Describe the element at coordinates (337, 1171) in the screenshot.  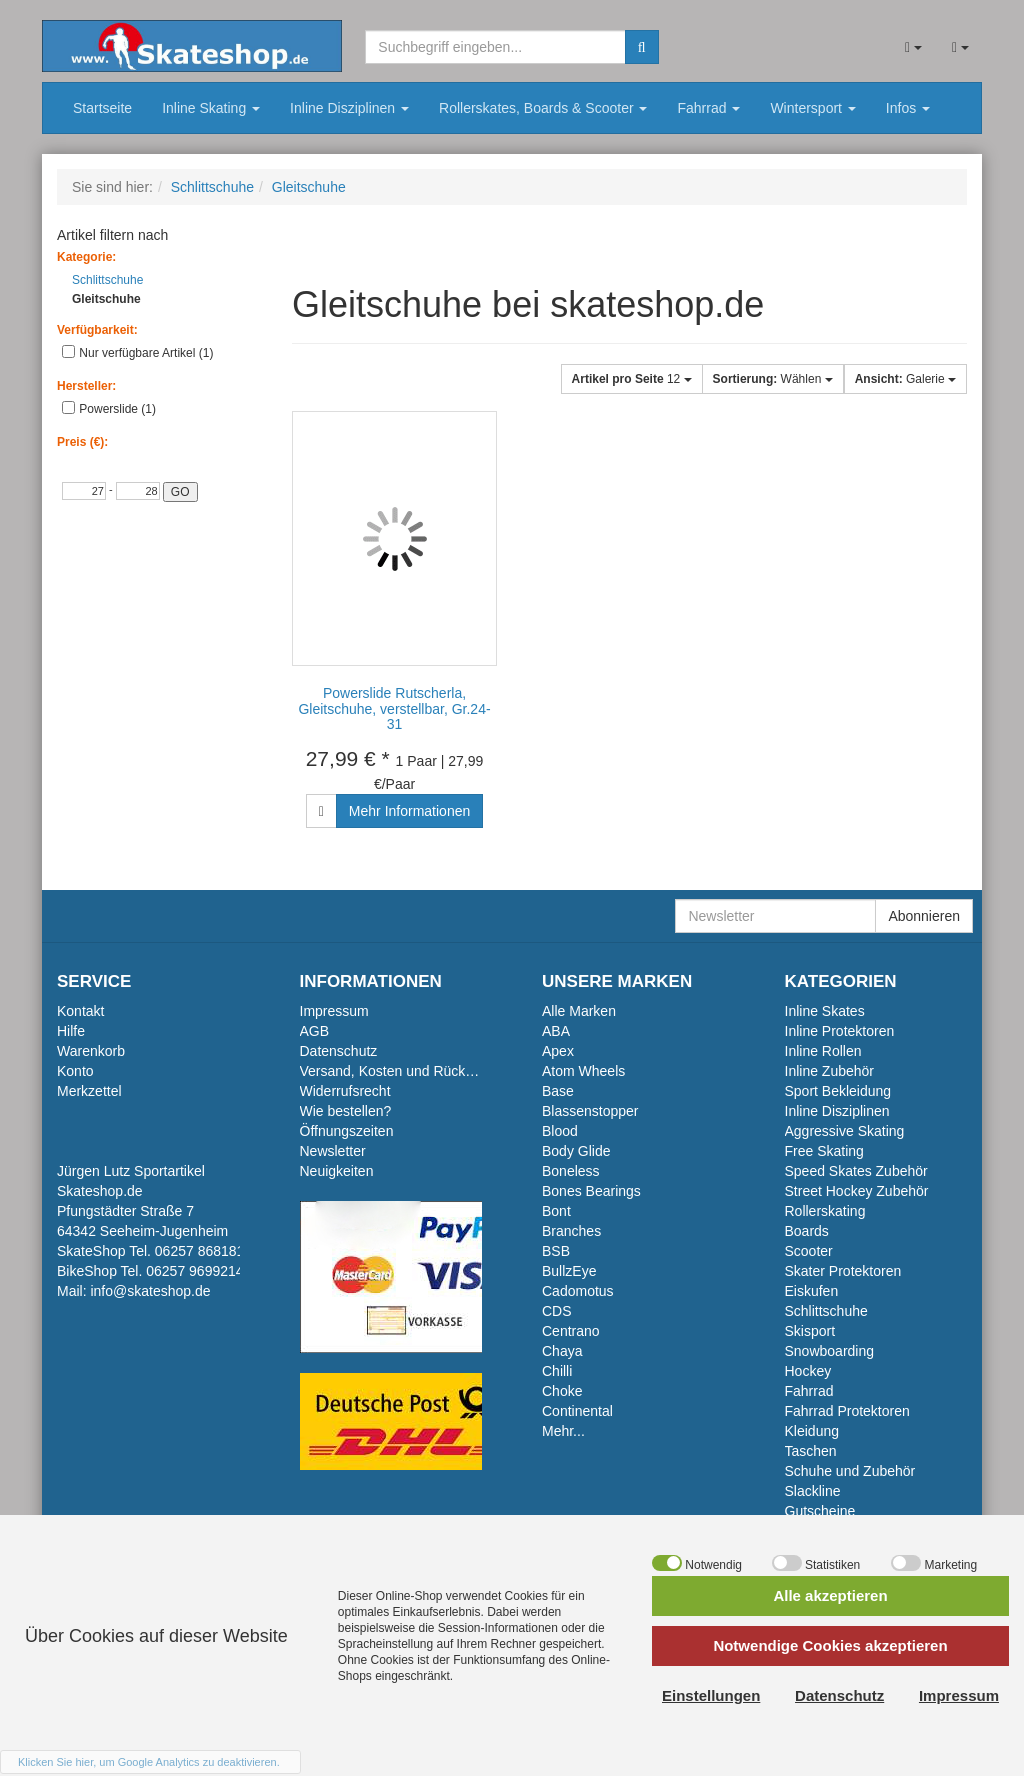
I see `Neuigkeiten` at that location.